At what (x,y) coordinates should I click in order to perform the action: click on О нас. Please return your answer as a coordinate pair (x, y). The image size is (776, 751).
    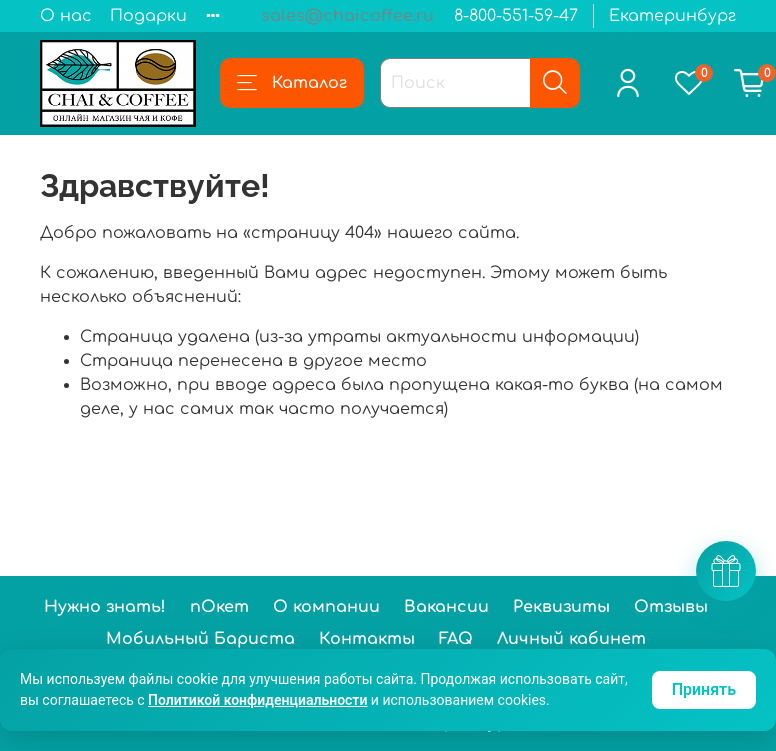
    Looking at the image, I should click on (66, 16).